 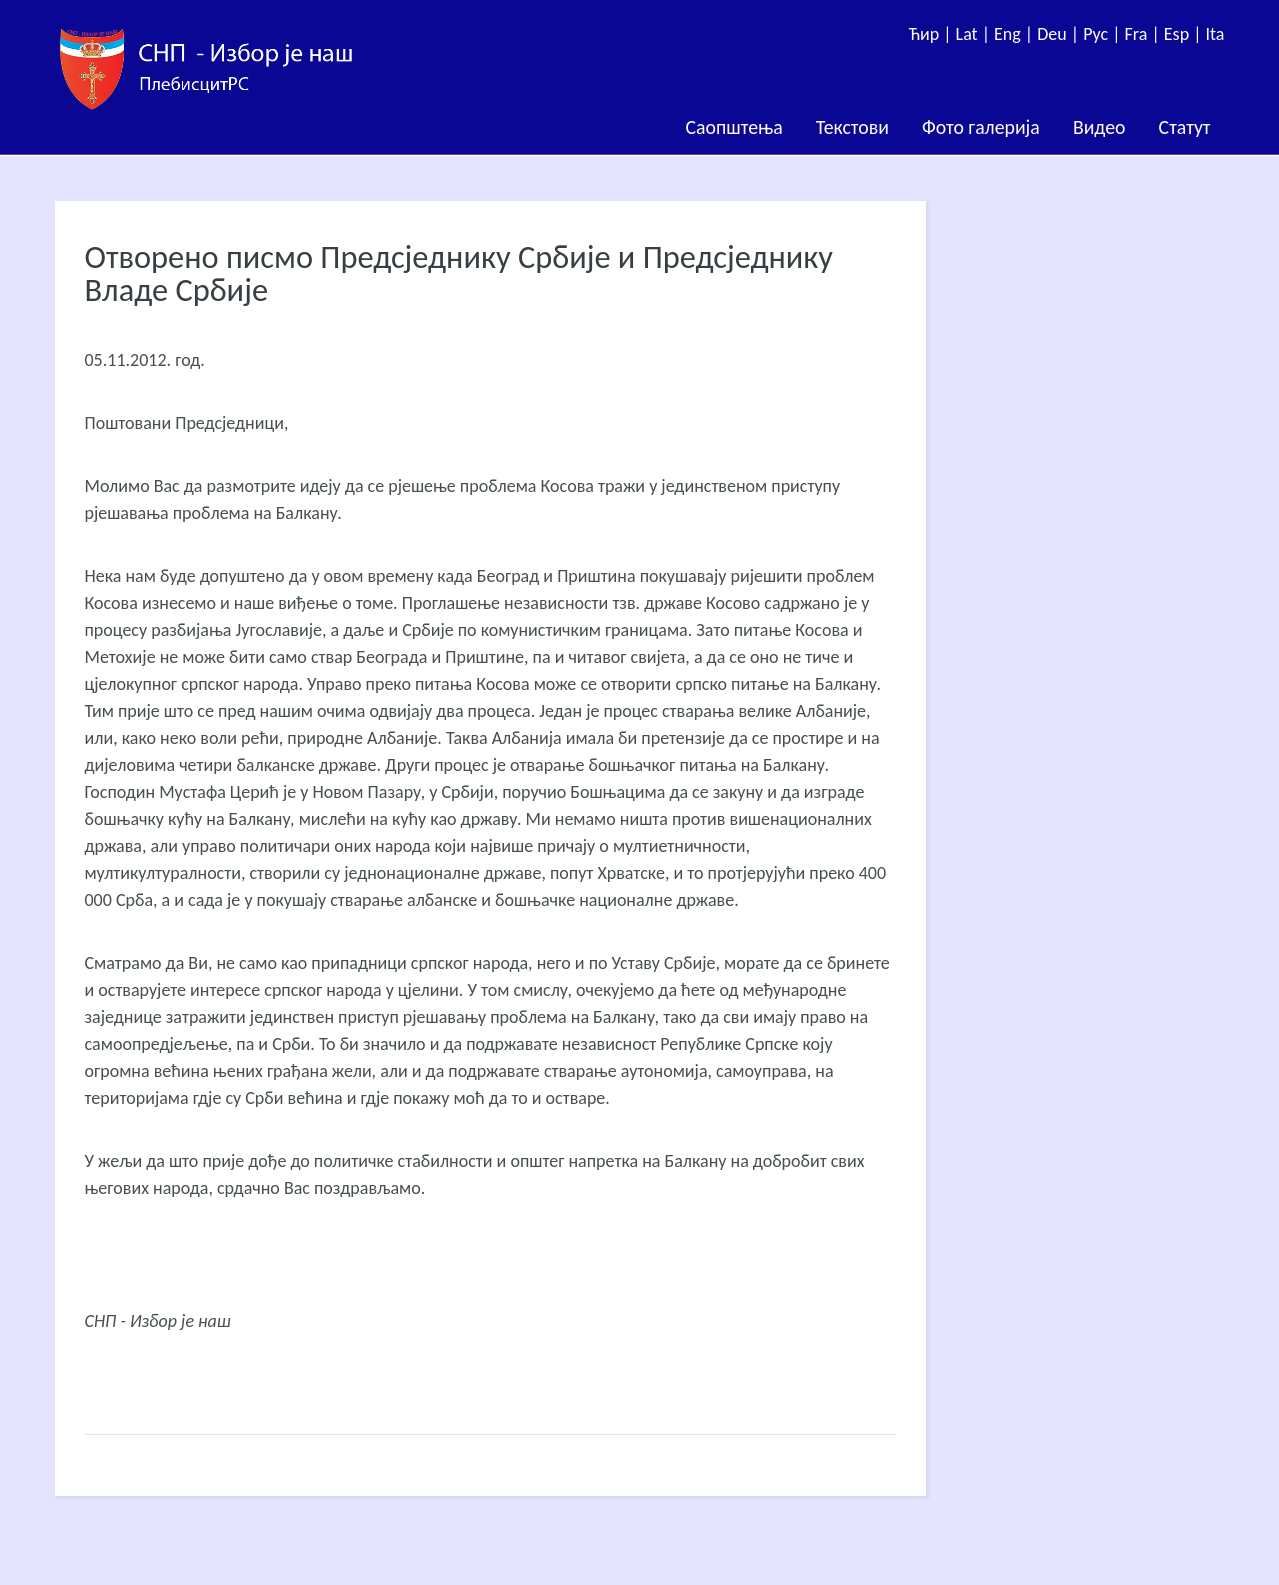 What do you see at coordinates (852, 127) in the screenshot?
I see `Текстови` at bounding box center [852, 127].